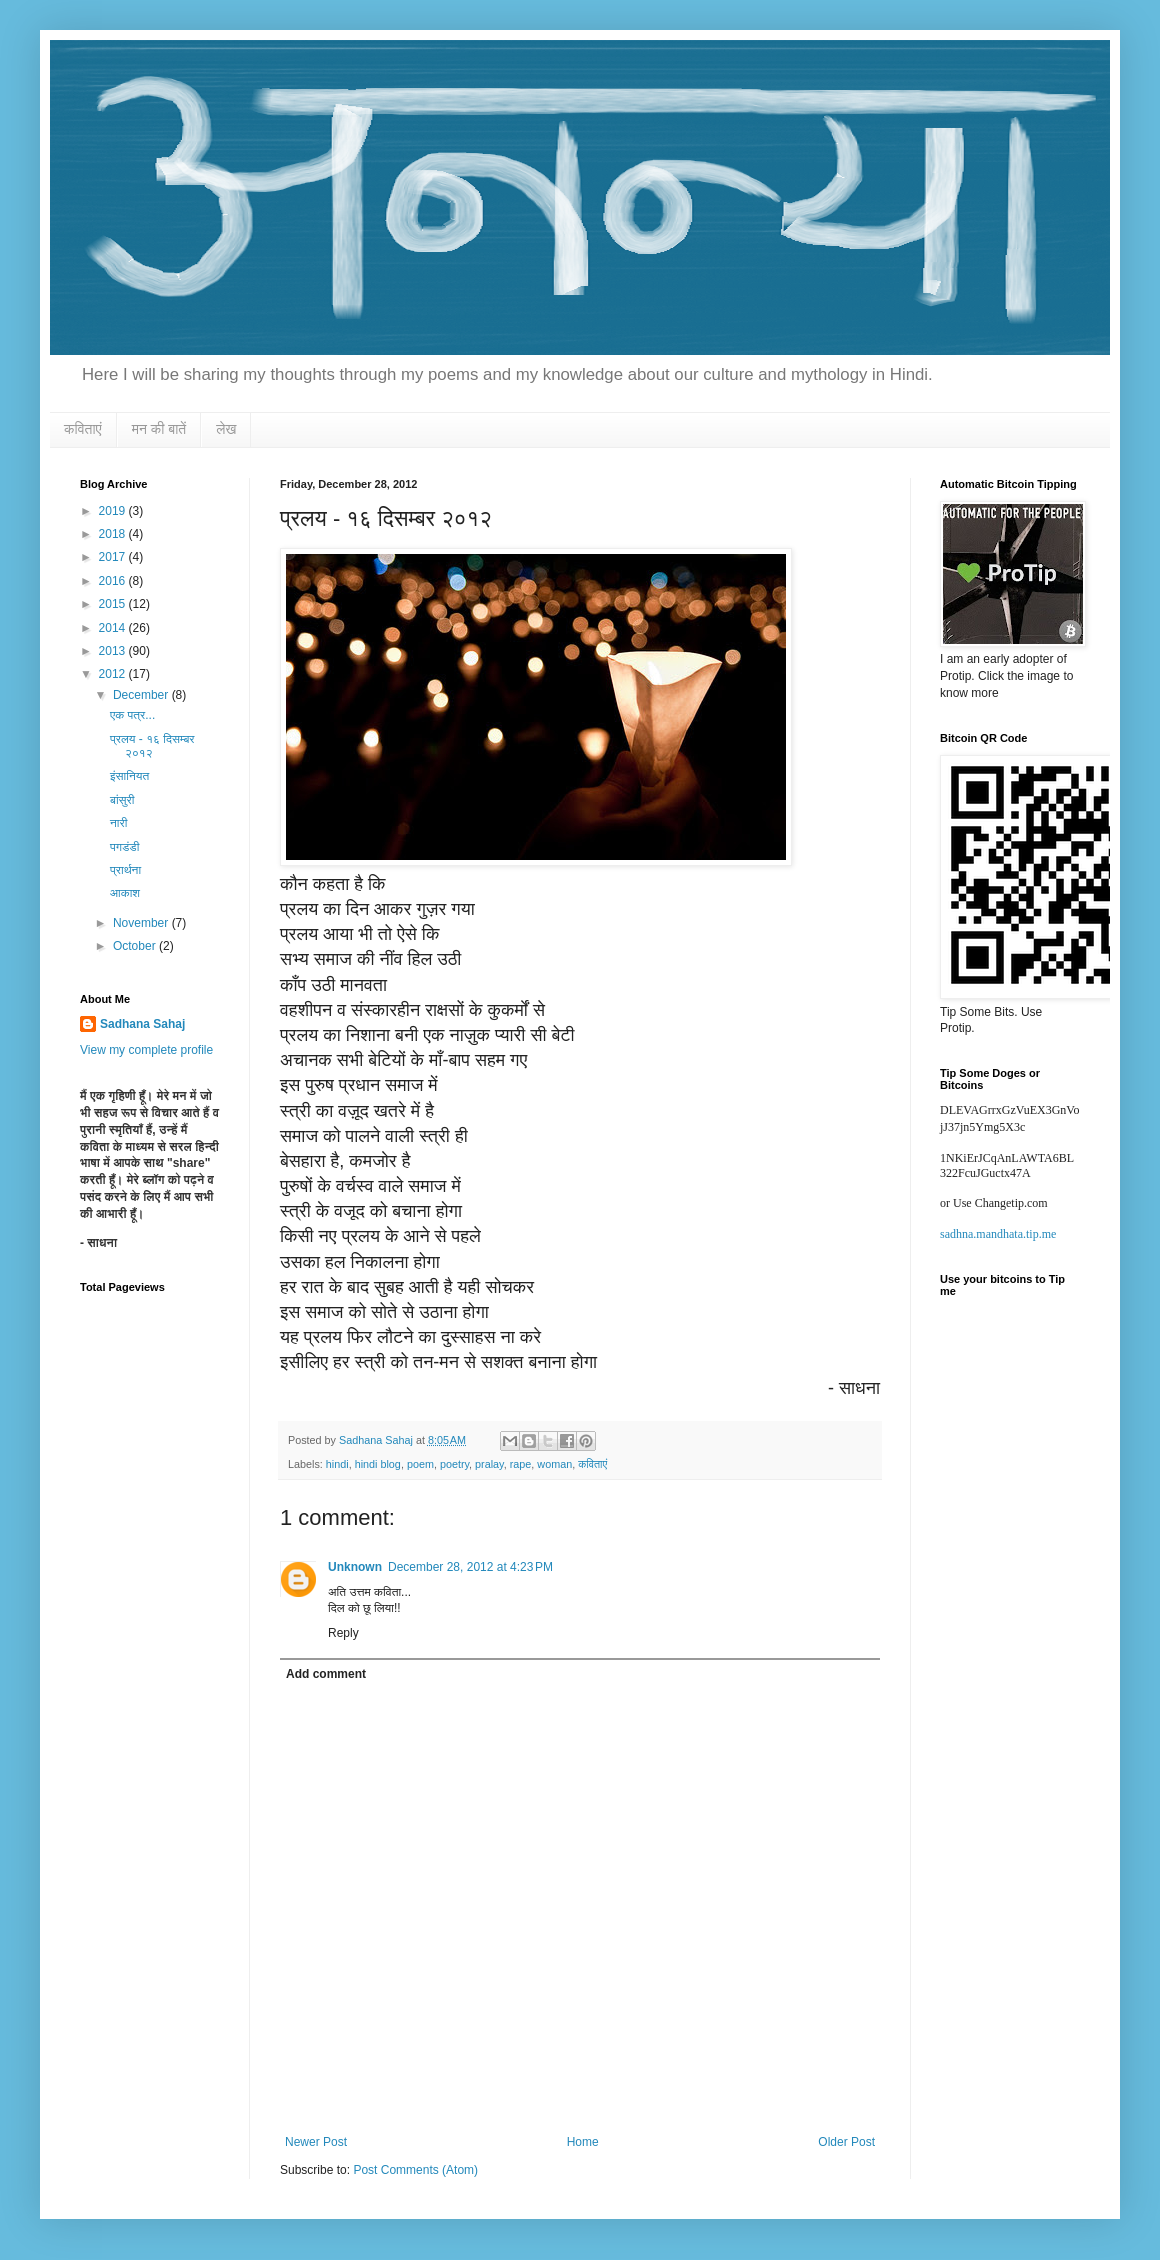 Image resolution: width=1160 pixels, height=2260 pixels. Describe the element at coordinates (554, 1464) in the screenshot. I see `woman` at that location.